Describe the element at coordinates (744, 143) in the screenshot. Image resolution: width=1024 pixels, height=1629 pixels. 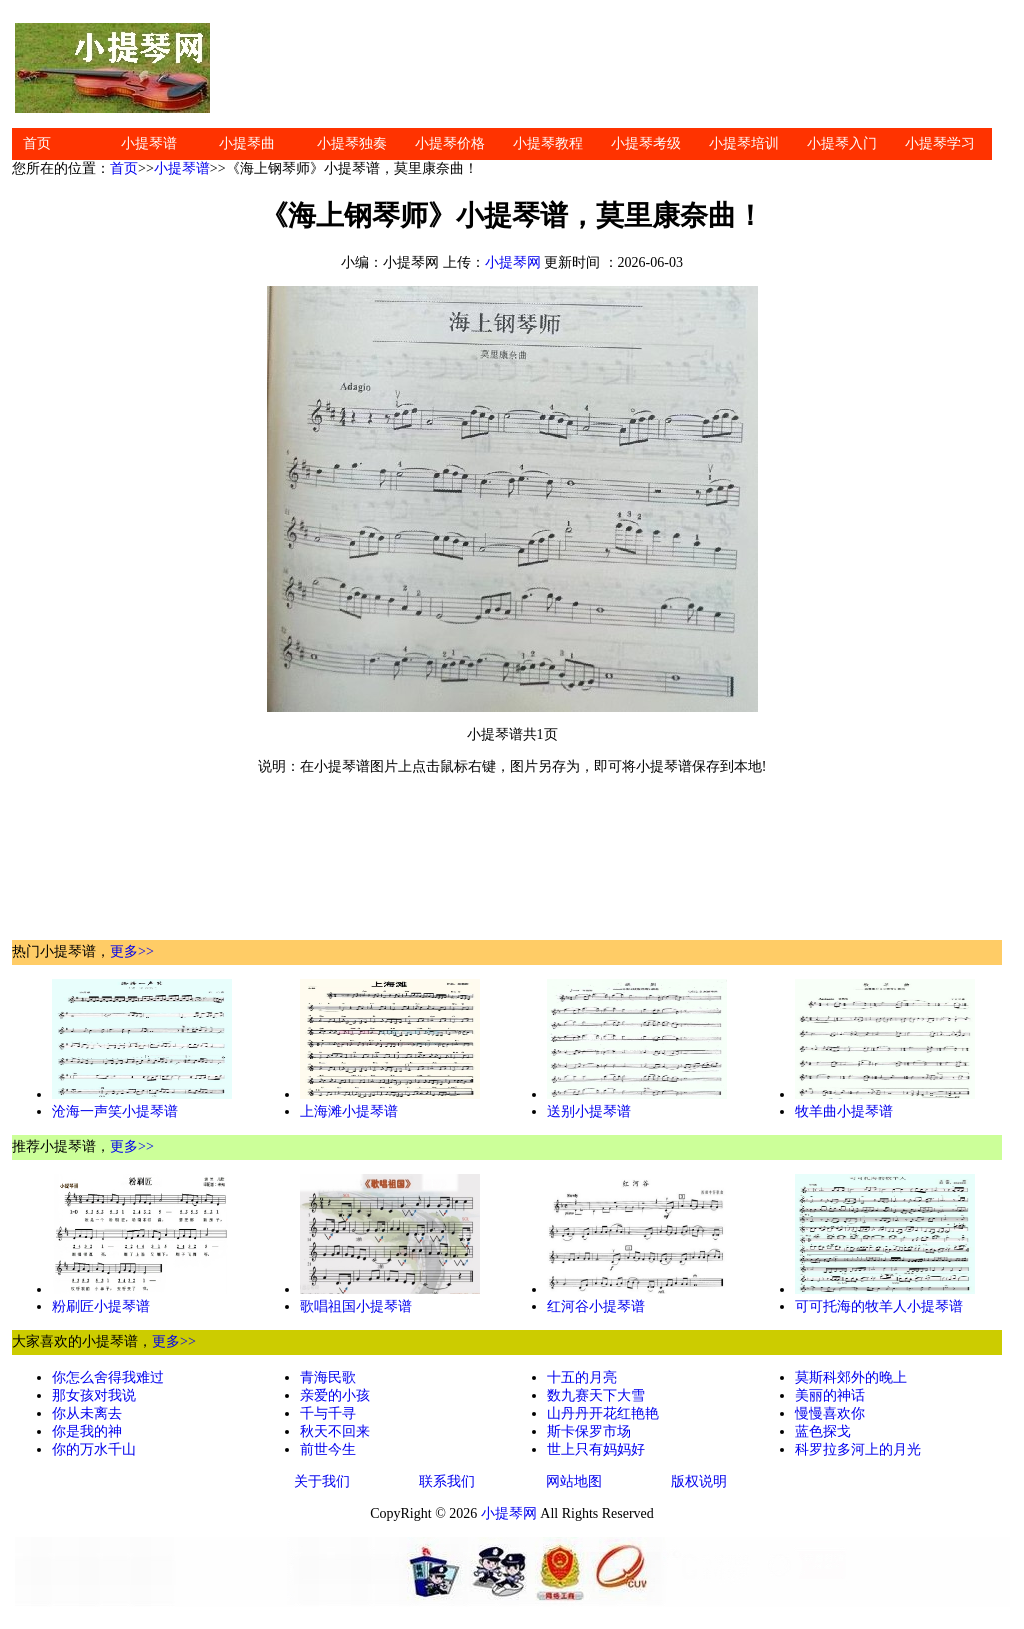
I see `小提琴培训` at that location.